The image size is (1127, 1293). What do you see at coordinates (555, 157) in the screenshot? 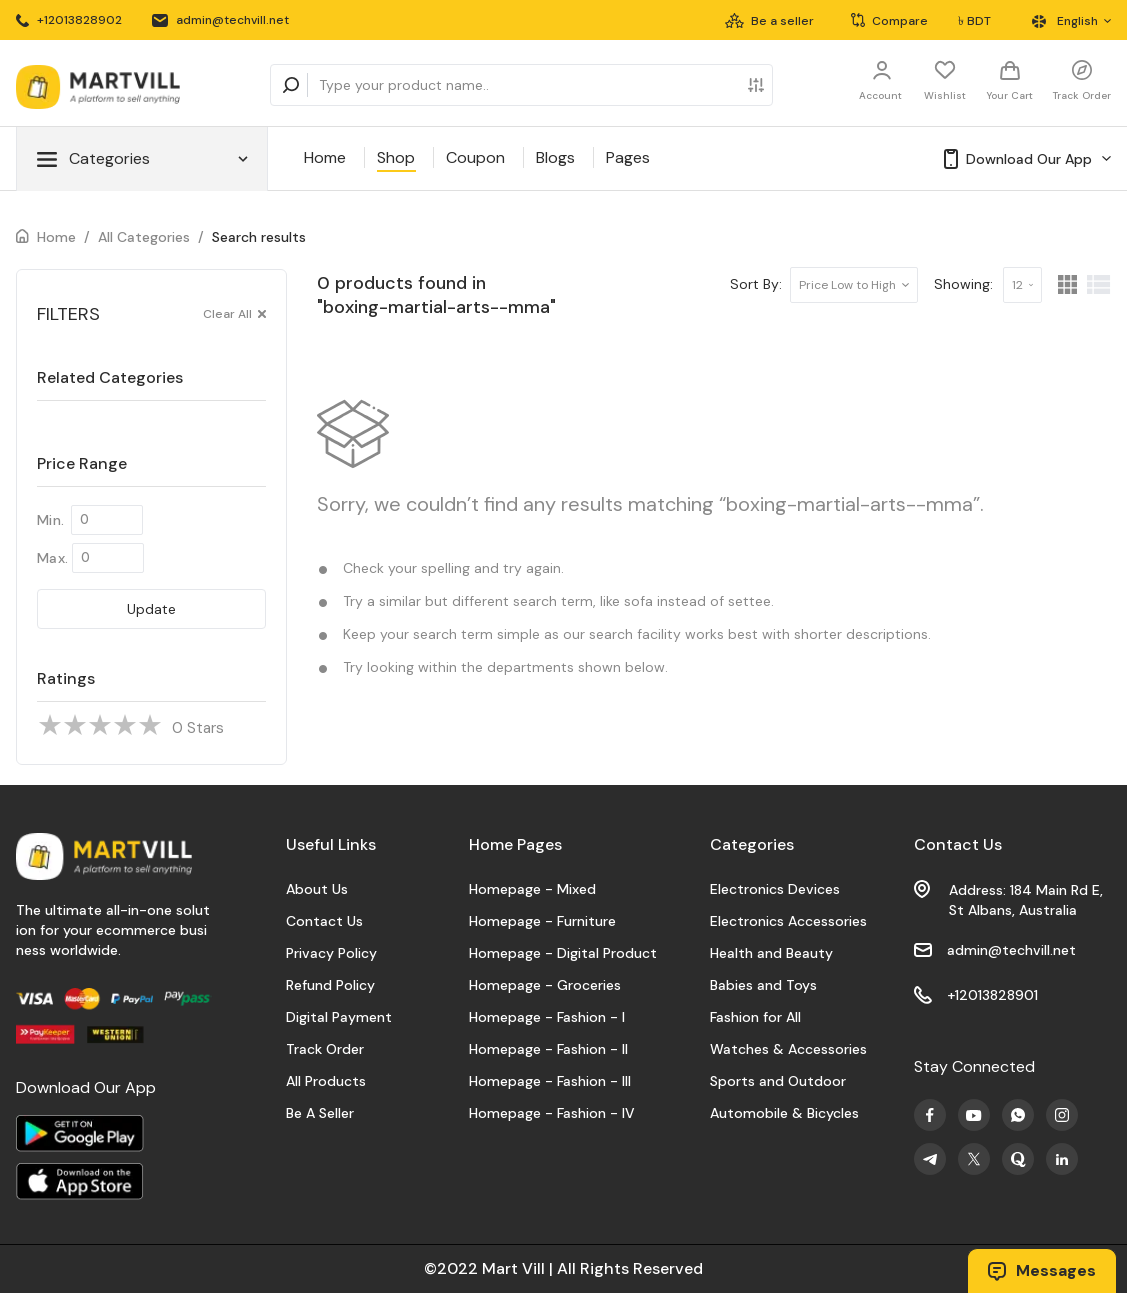
I see `Blogs` at bounding box center [555, 157].